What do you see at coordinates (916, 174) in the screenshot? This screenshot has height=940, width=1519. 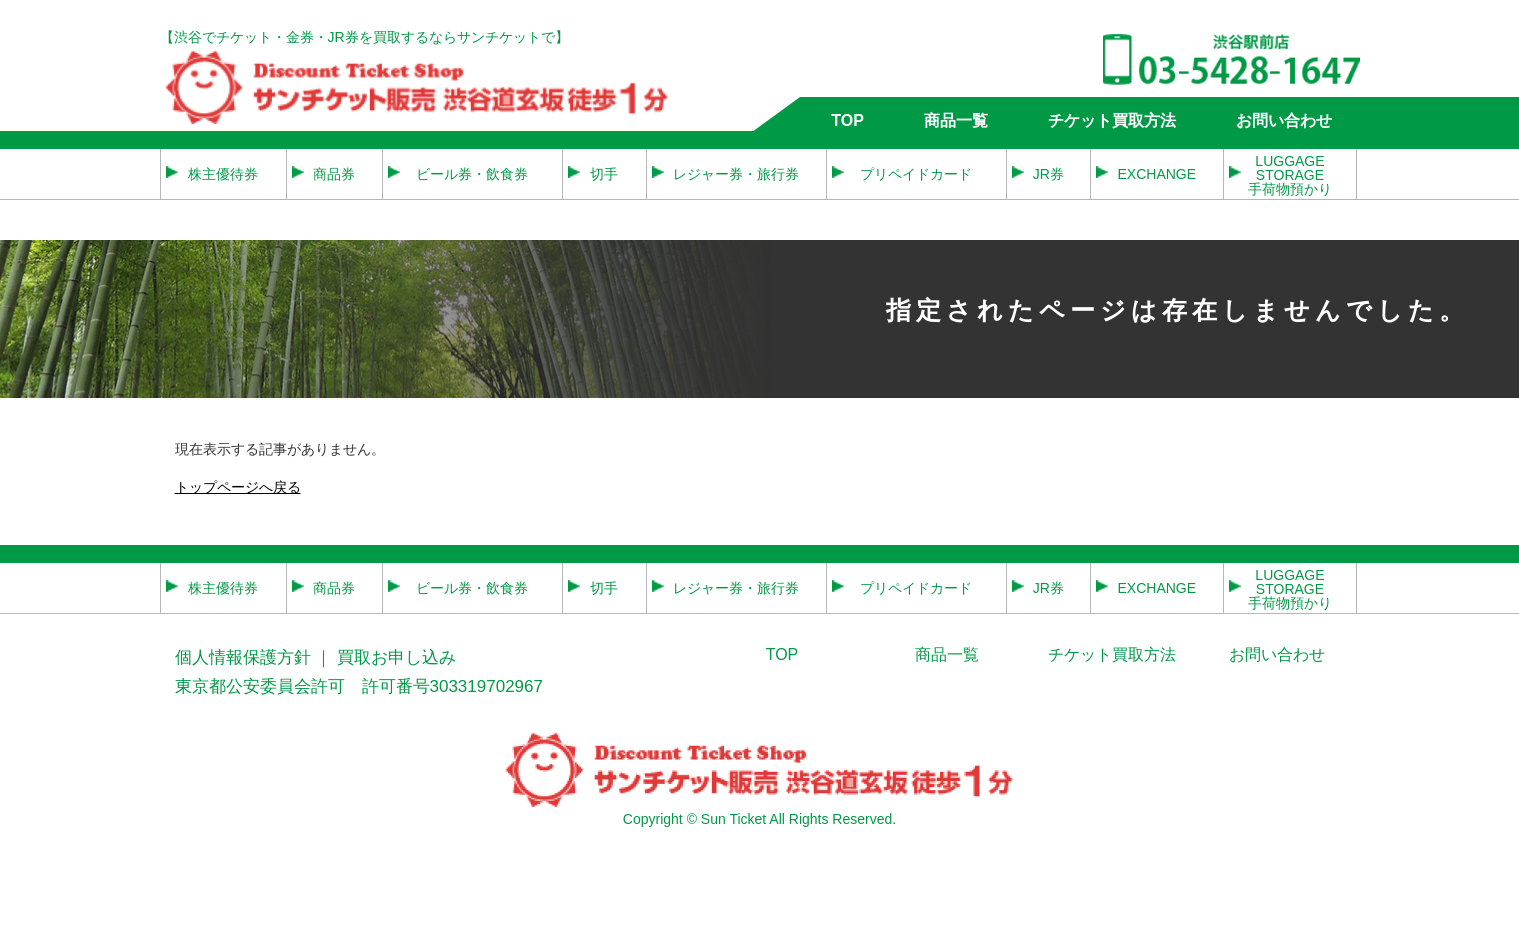 I see `プリペイドカード` at bounding box center [916, 174].